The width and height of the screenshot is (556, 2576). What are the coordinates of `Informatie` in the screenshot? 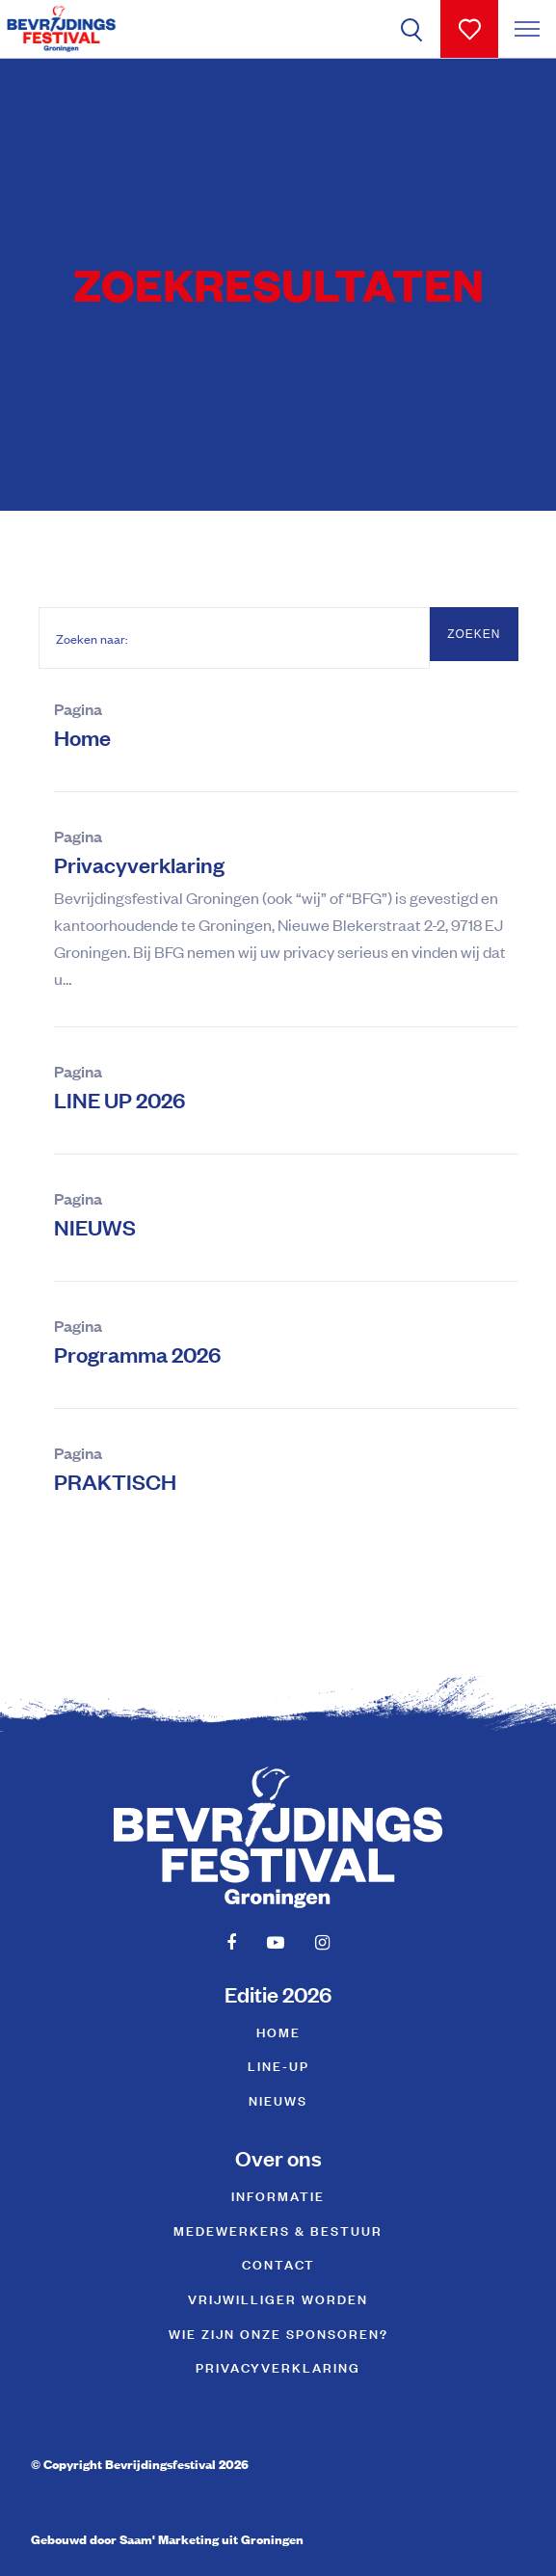 It's located at (278, 2195).